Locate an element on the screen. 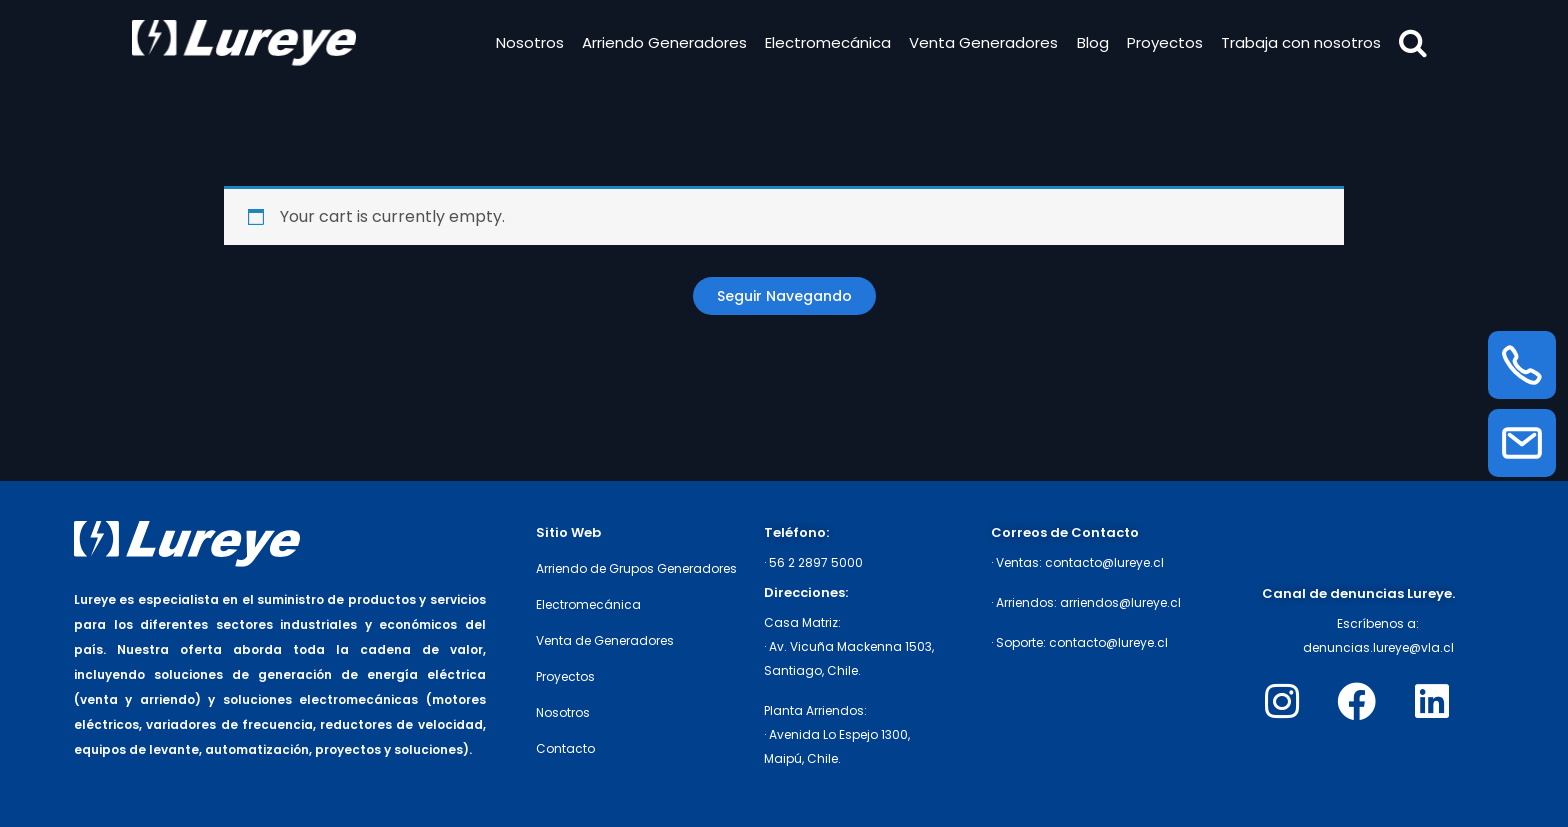  Arriendo de Grupos Generadores is located at coordinates (636, 568).